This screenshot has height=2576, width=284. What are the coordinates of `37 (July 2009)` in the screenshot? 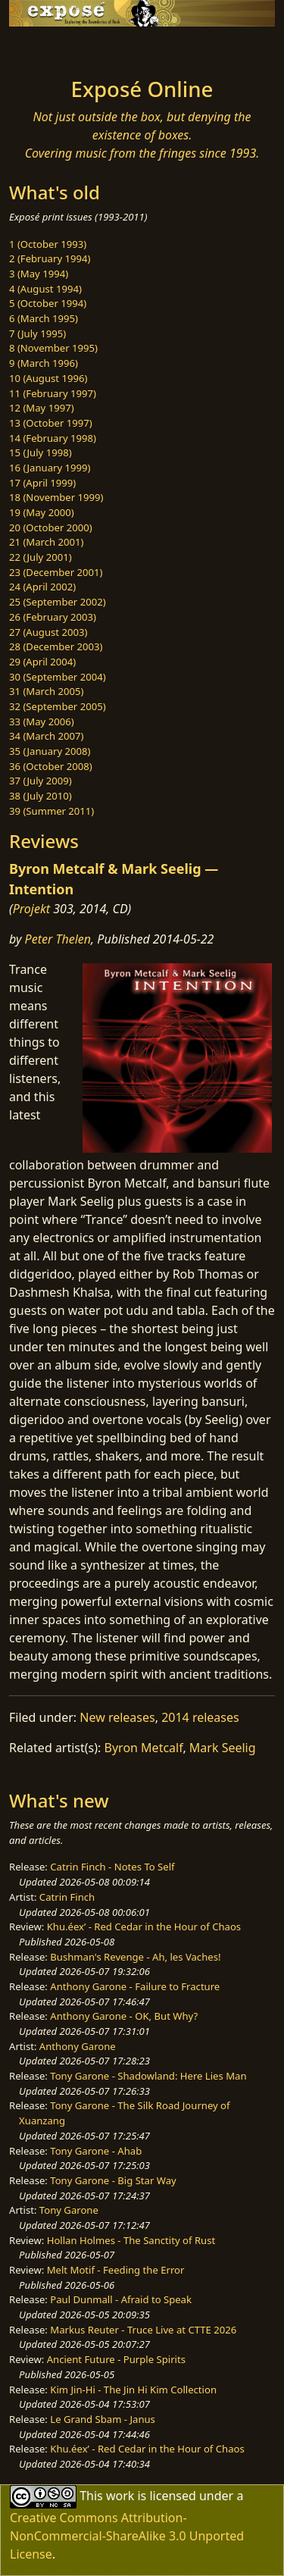 It's located at (40, 780).